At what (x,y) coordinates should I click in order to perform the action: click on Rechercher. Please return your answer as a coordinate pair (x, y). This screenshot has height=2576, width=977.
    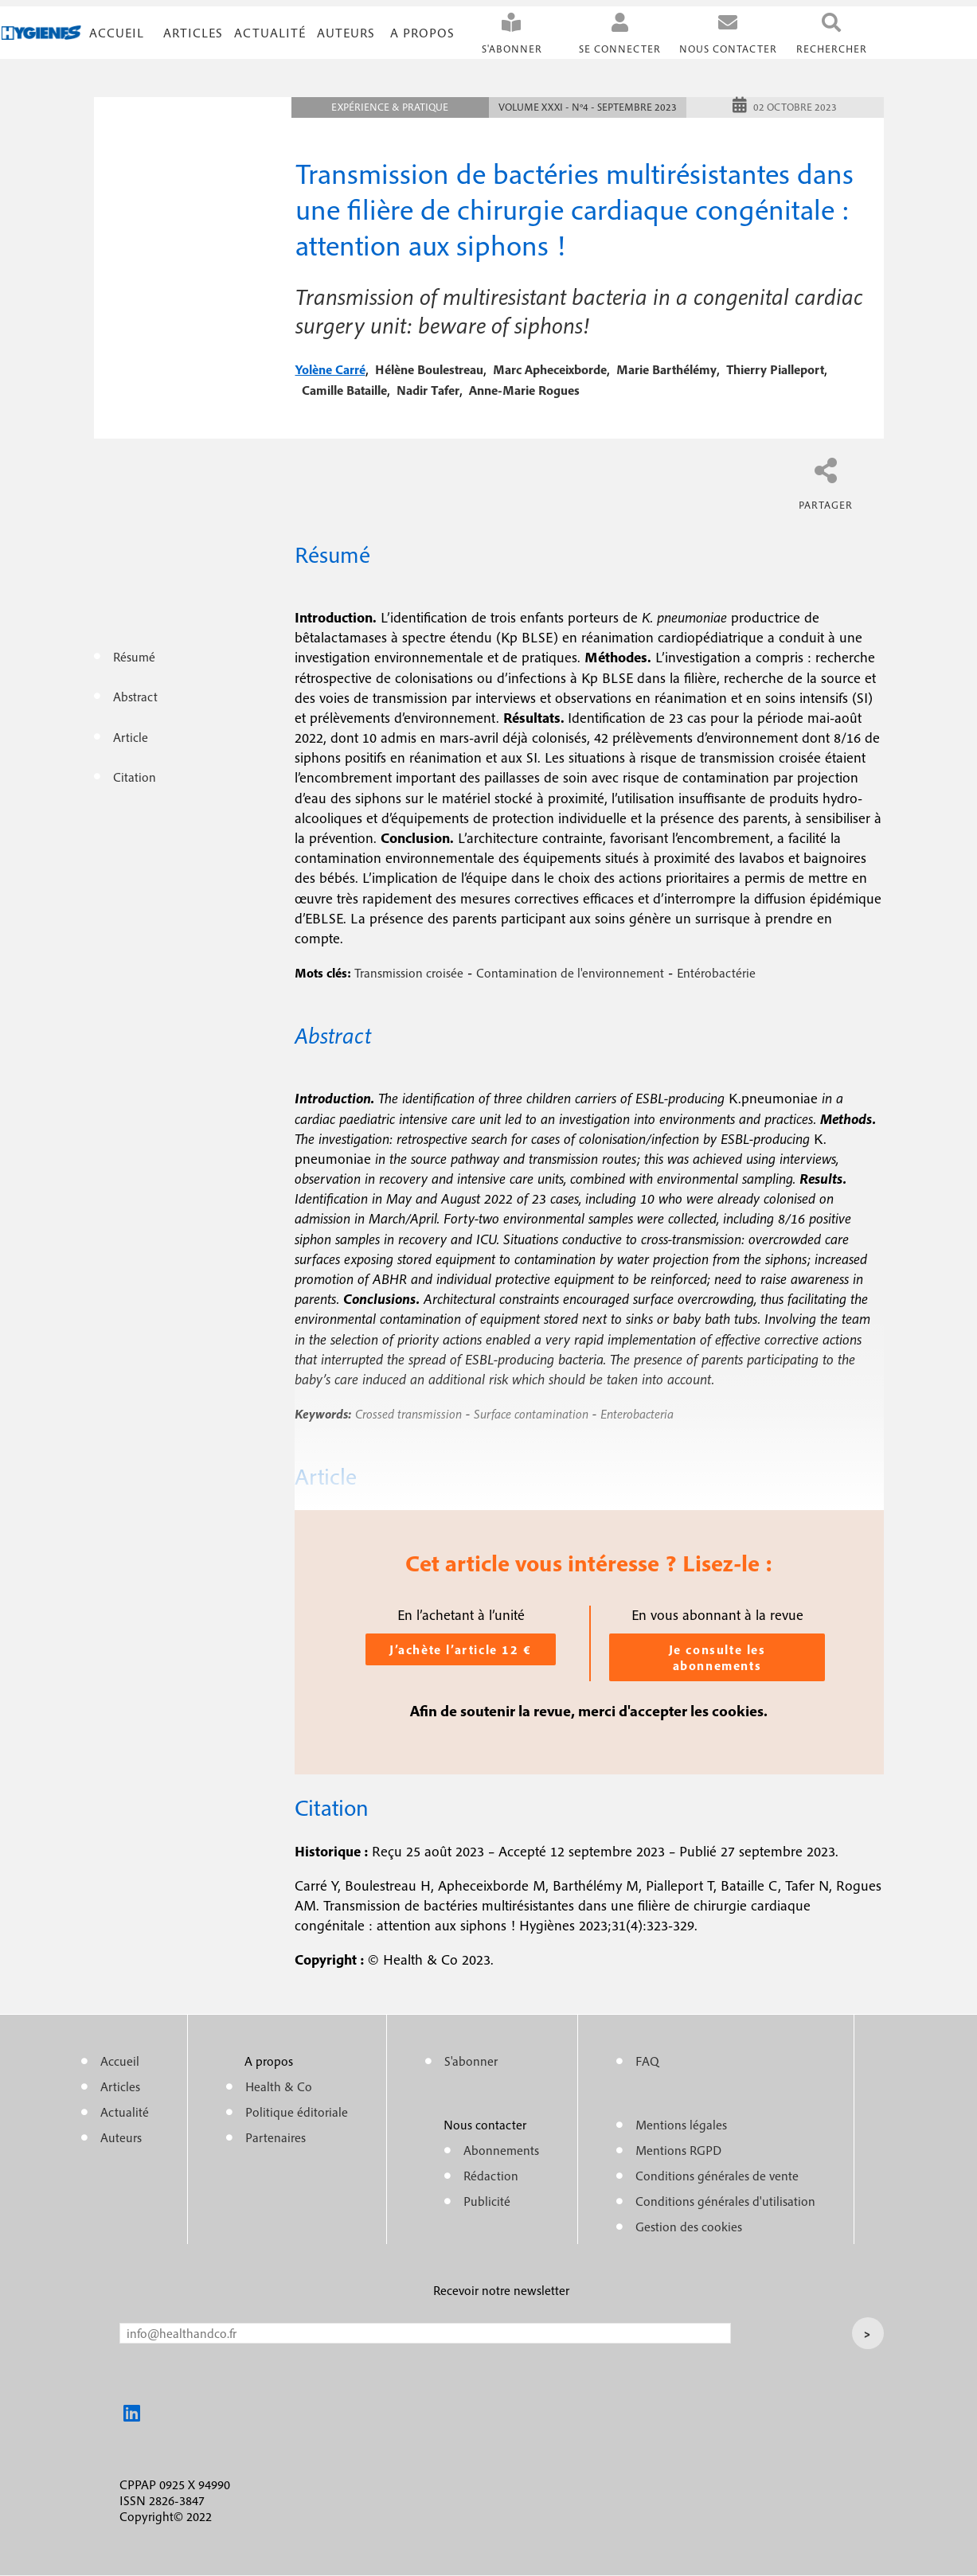
    Looking at the image, I should click on (831, 49).